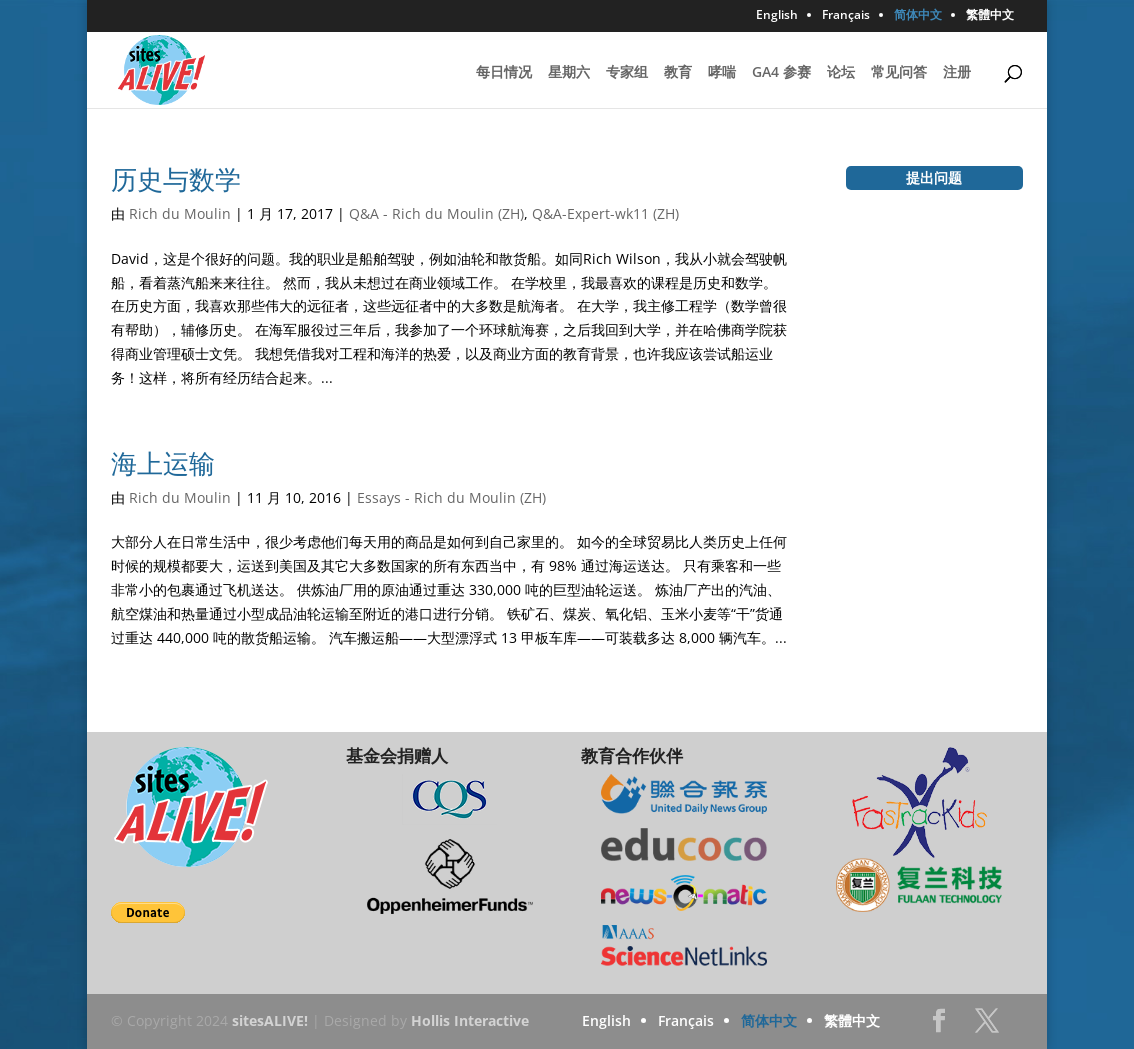  Describe the element at coordinates (180, 213) in the screenshot. I see `Rich du Moulin` at that location.